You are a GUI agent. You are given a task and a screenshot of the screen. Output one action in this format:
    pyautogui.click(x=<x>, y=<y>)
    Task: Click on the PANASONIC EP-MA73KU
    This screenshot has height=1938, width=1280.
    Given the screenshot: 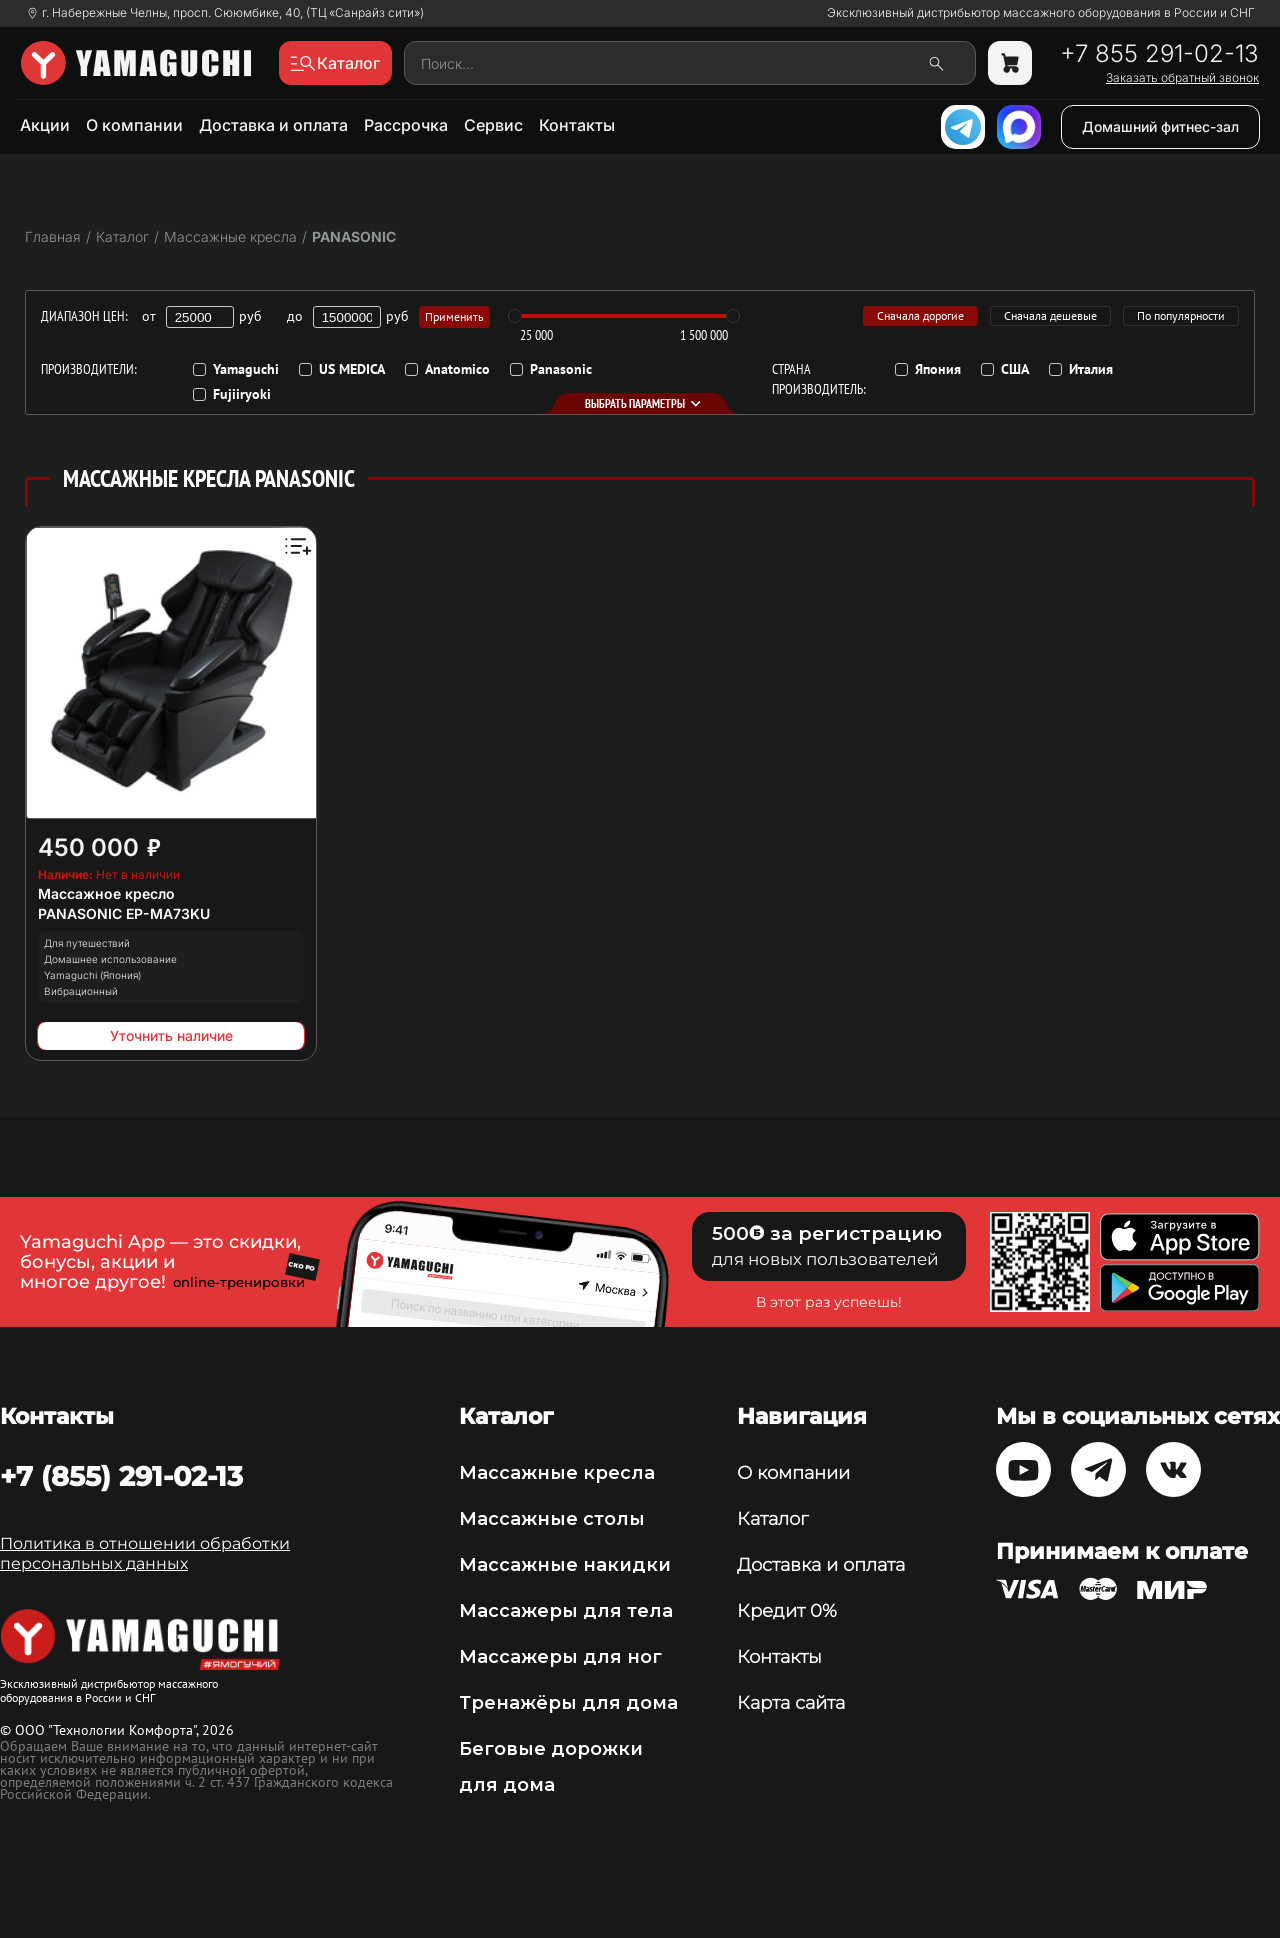 What is the action you would take?
    pyautogui.click(x=124, y=913)
    